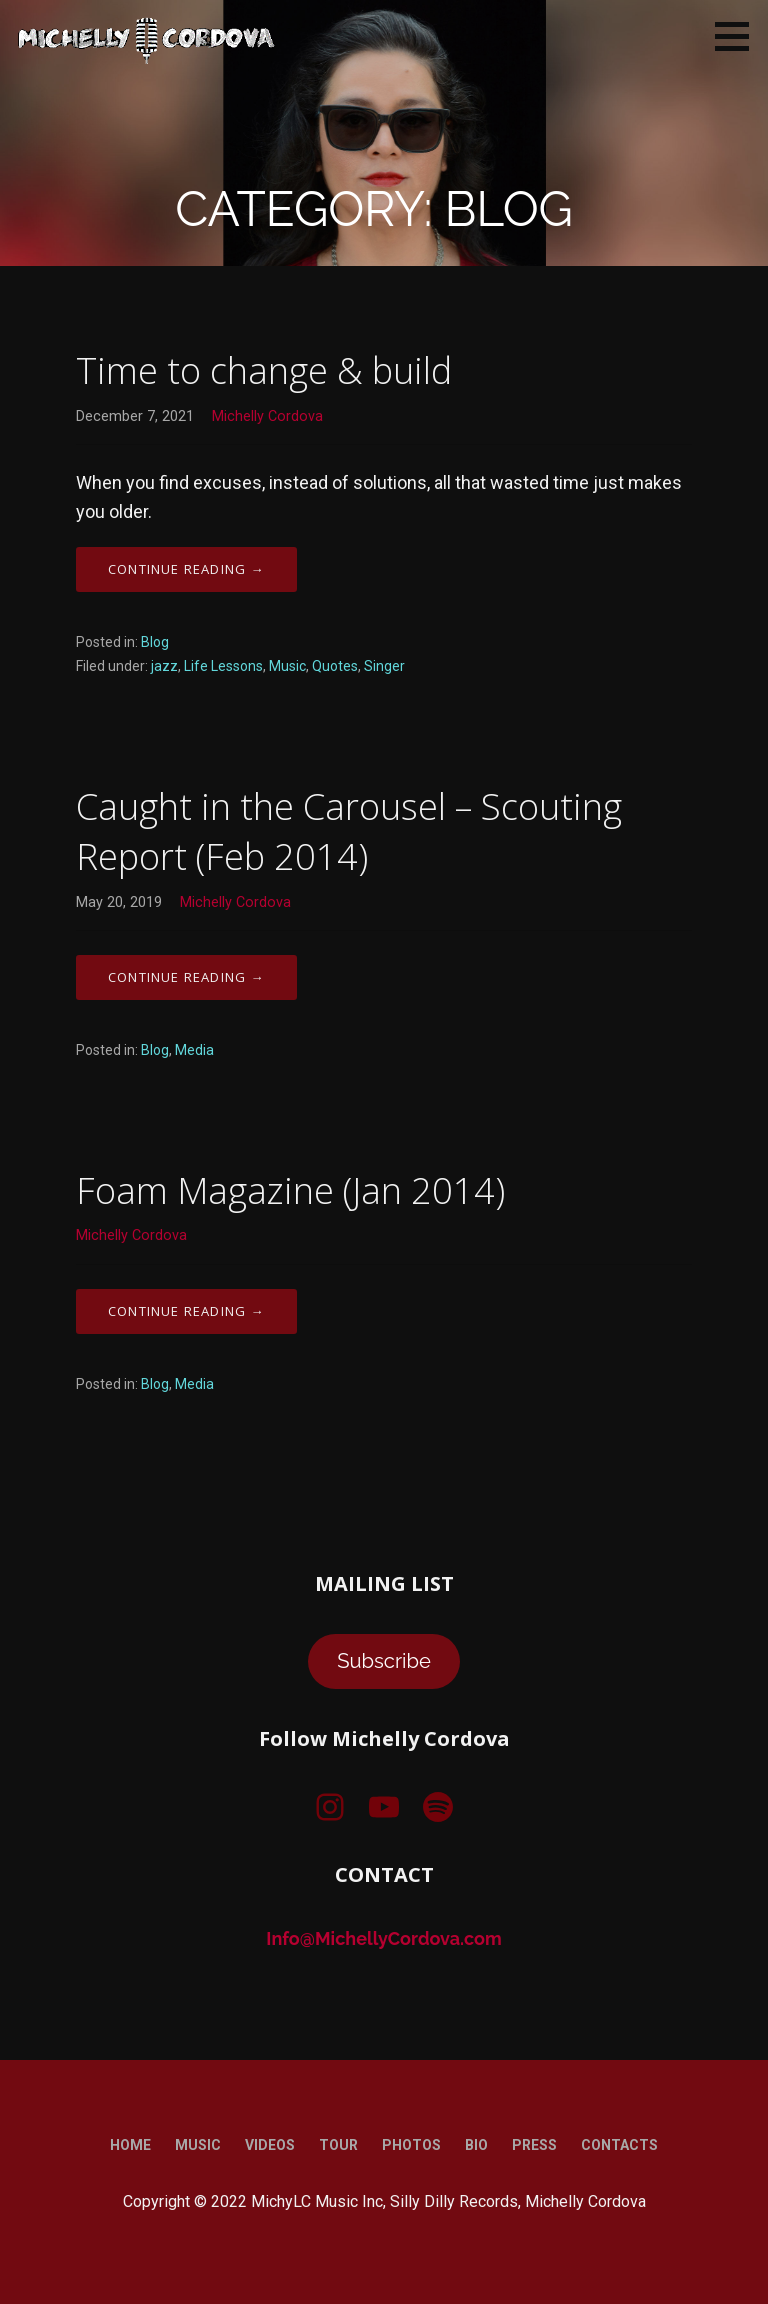 The width and height of the screenshot is (768, 2304). I want to click on Home, so click(130, 2145).